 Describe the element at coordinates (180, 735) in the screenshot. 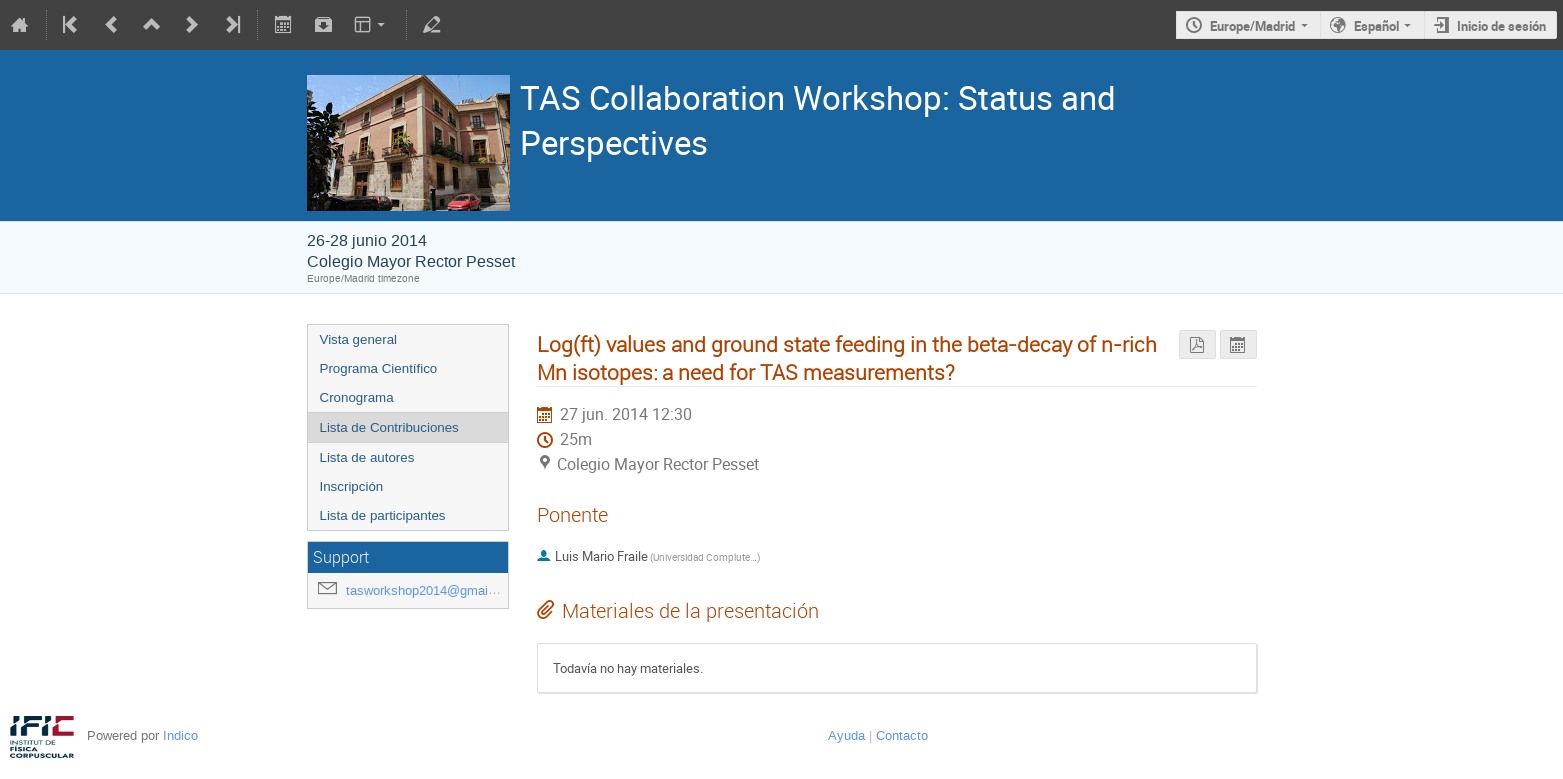

I see `Indico` at that location.